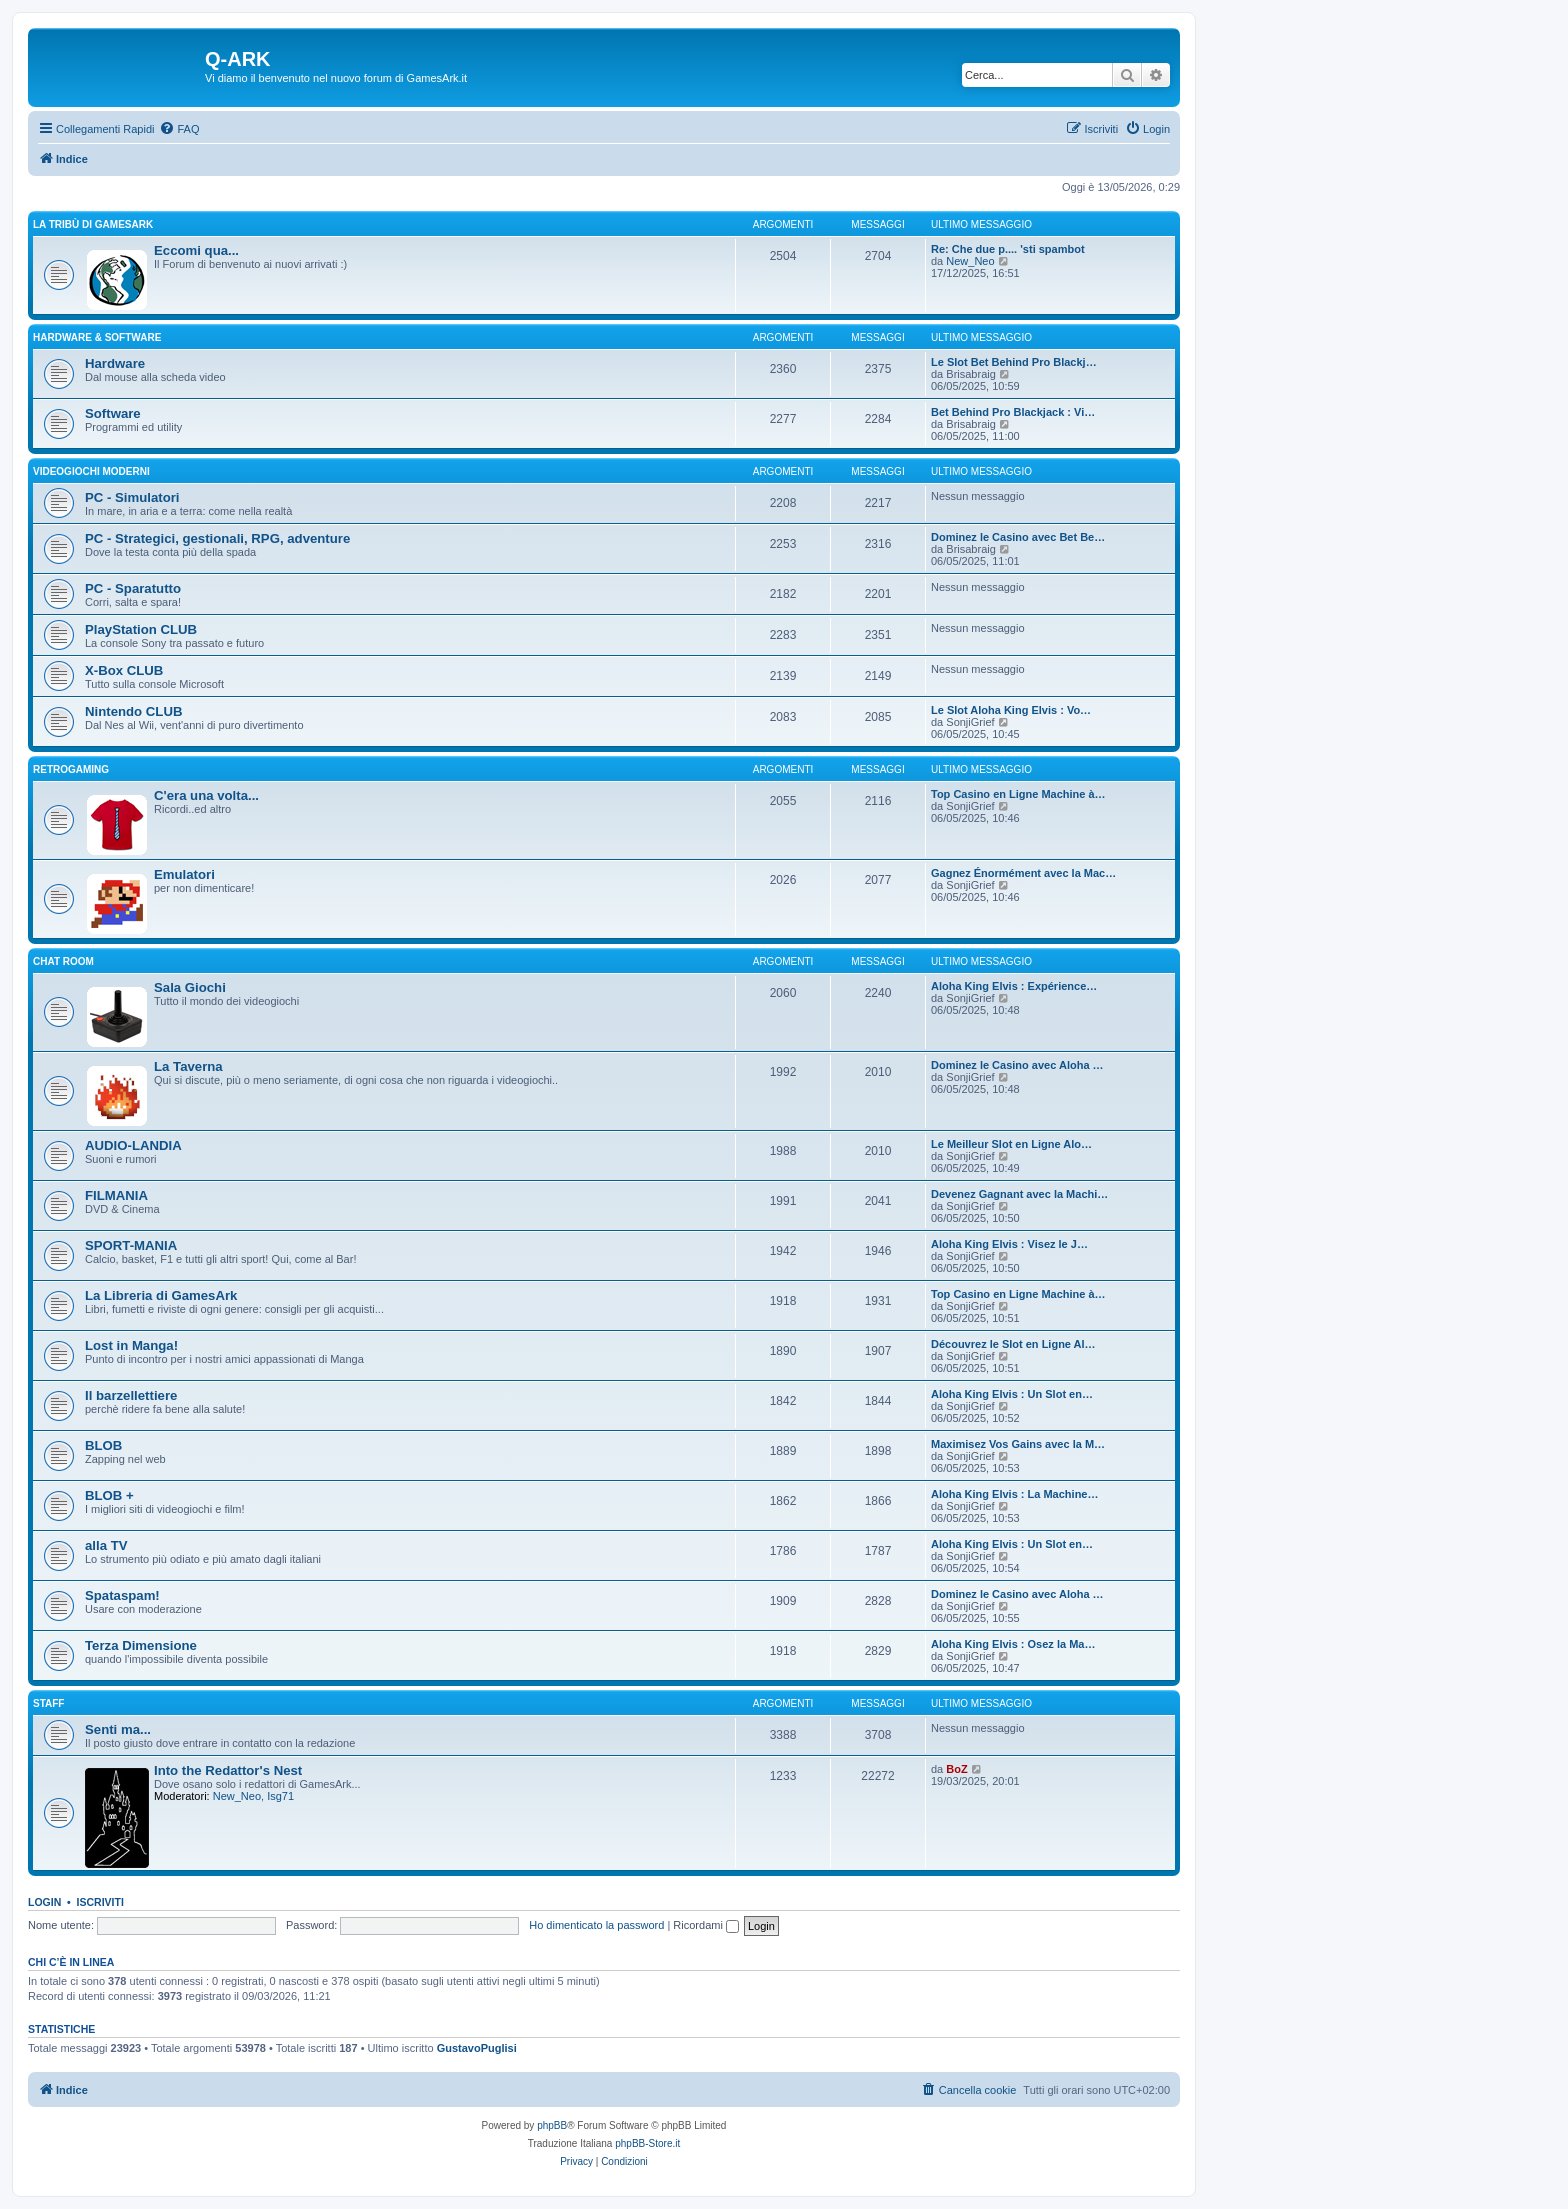 The image size is (1568, 2209). Describe the element at coordinates (706, 1925) in the screenshot. I see `Ricordami` at that location.